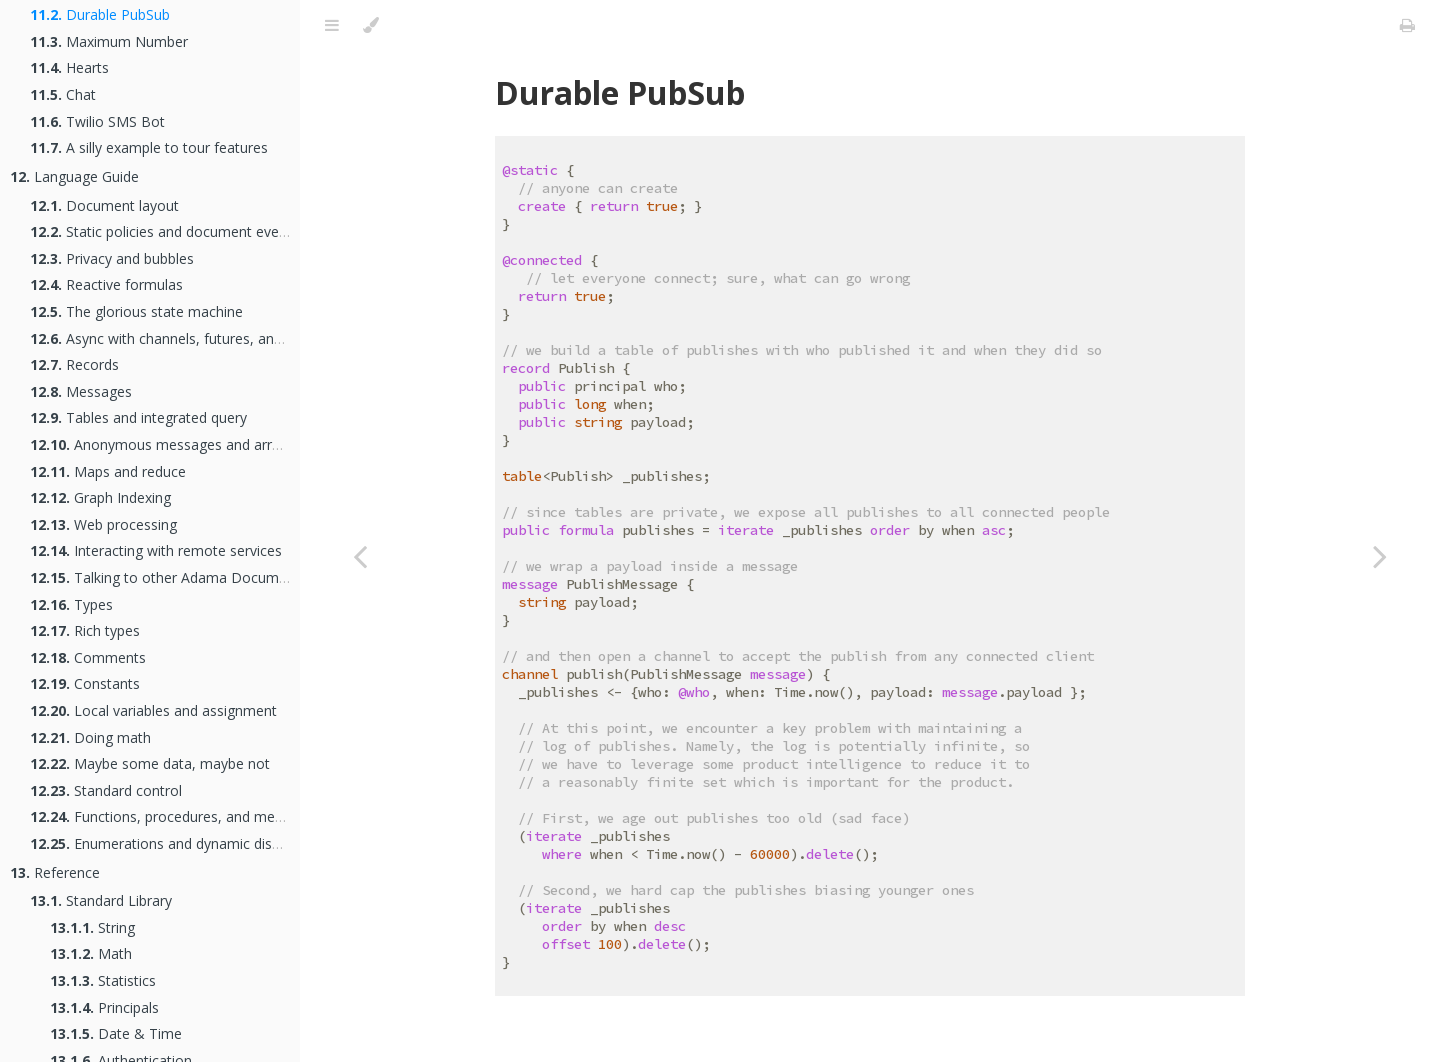 The image size is (1440, 1062). I want to click on Document layout, so click(104, 205).